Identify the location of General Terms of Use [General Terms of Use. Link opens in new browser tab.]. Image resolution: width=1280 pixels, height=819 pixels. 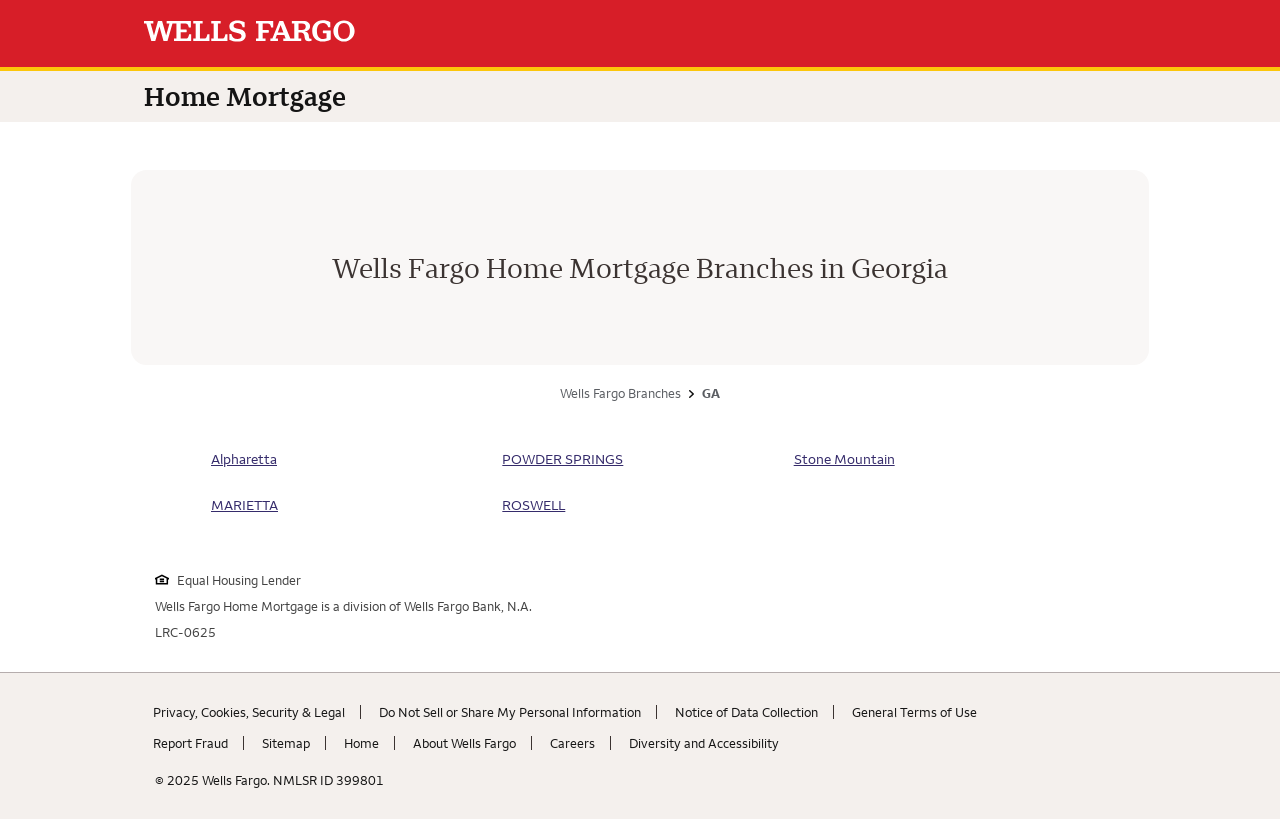
(914, 712).